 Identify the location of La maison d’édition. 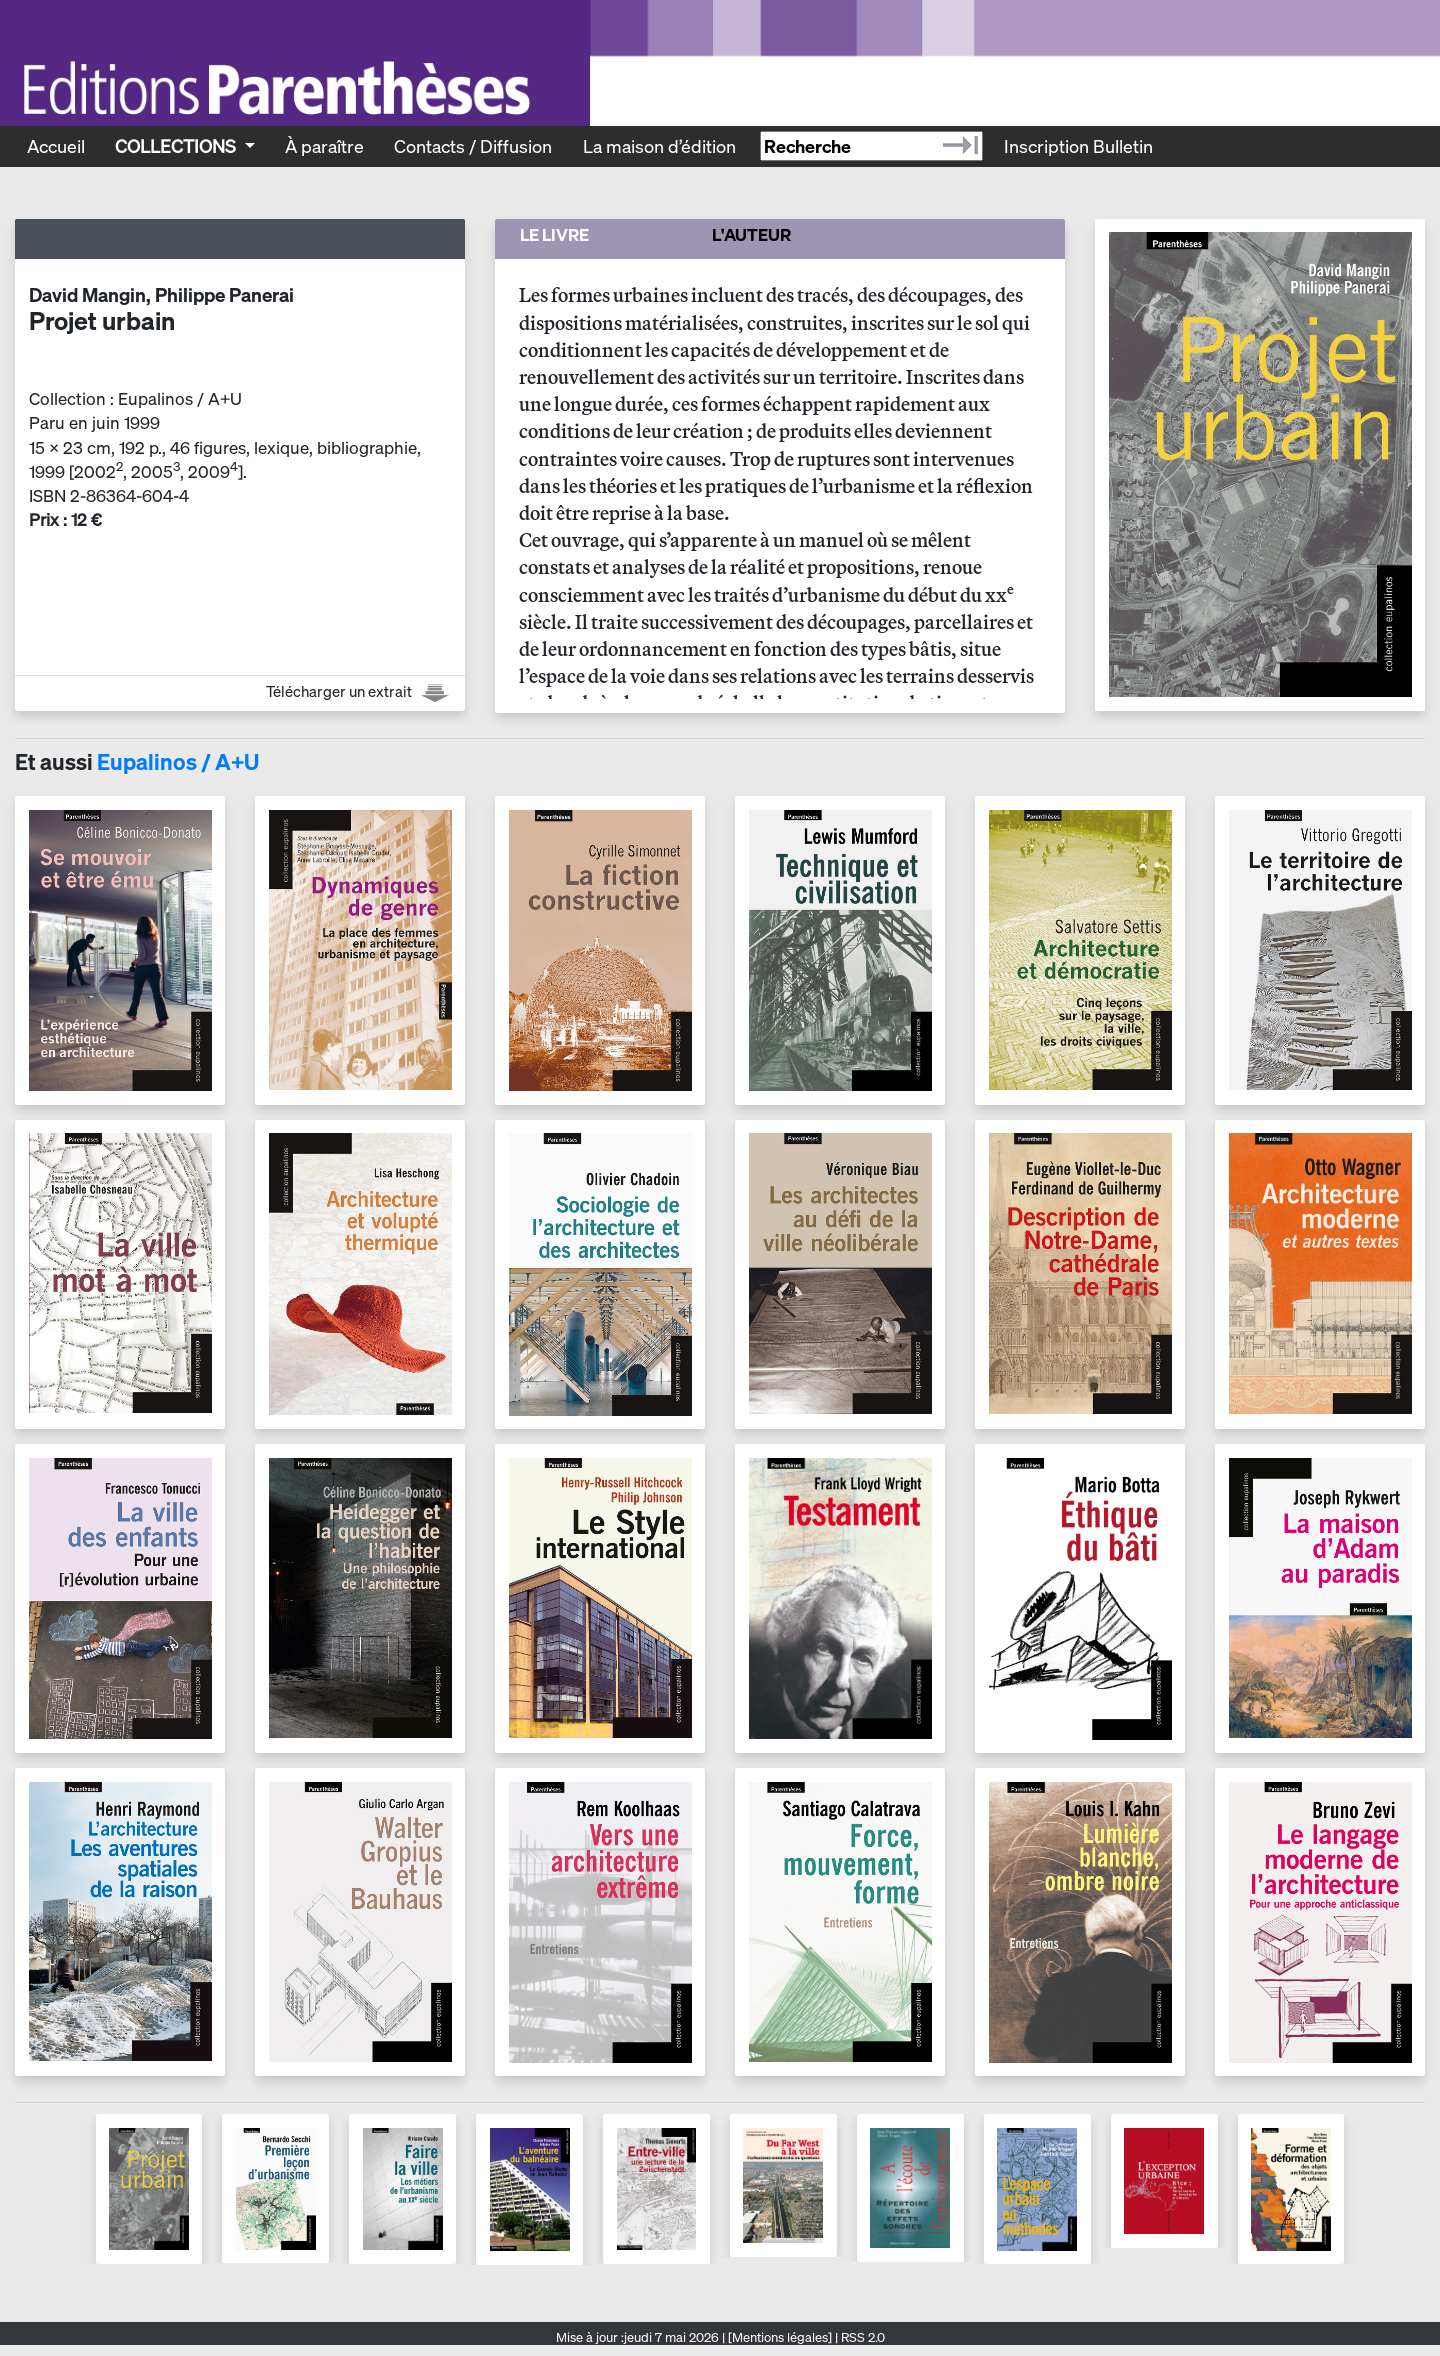
(659, 146).